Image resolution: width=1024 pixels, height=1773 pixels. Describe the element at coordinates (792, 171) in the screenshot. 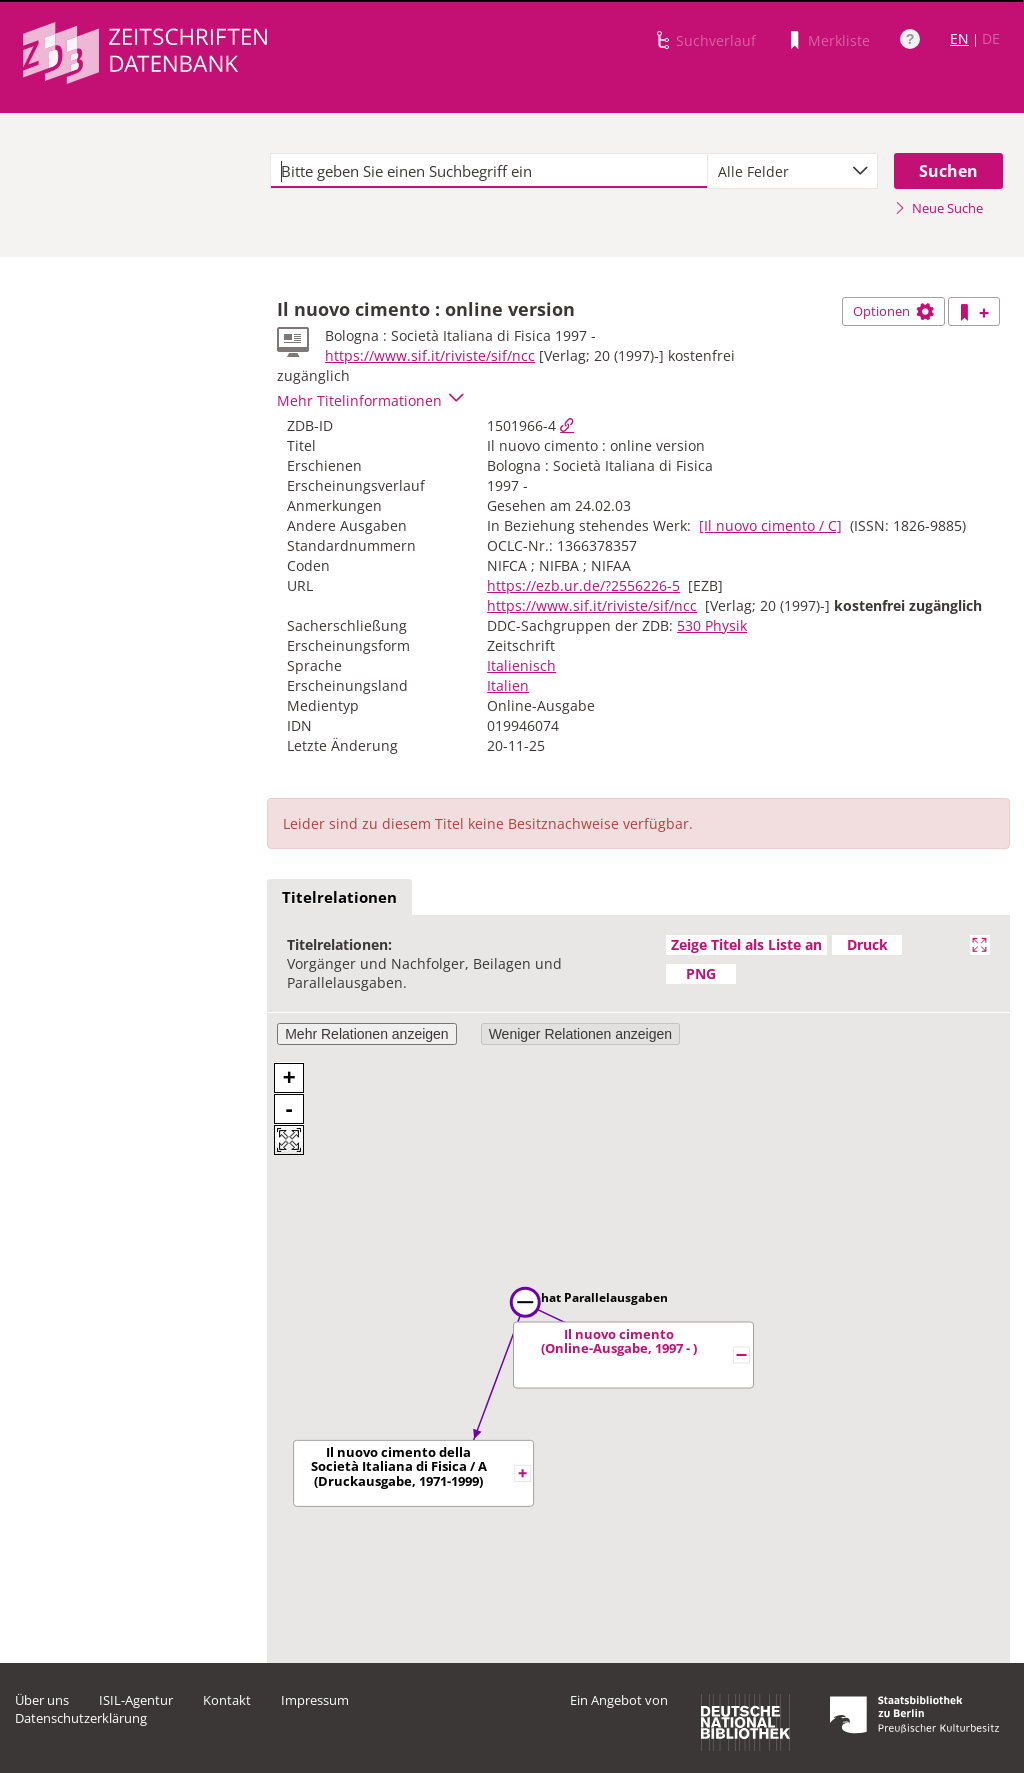

I see `[combobox]` at that location.